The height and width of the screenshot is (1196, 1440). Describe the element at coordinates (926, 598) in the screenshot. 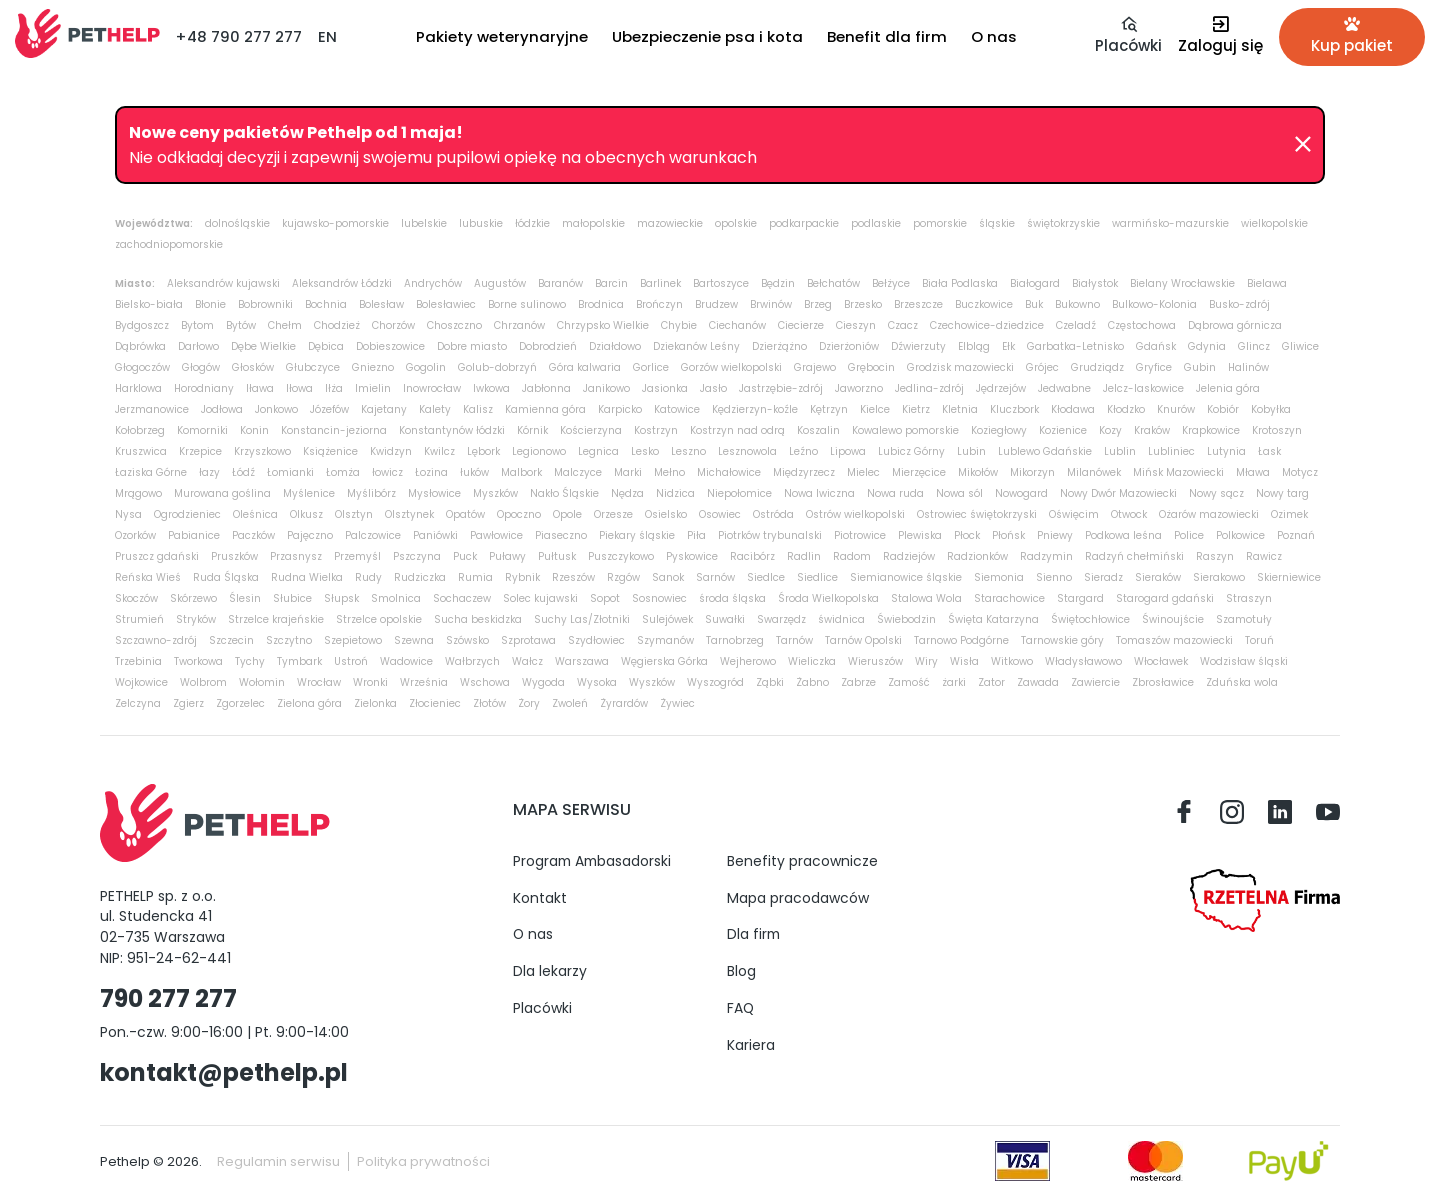

I see `Stalowa Wola` at that location.